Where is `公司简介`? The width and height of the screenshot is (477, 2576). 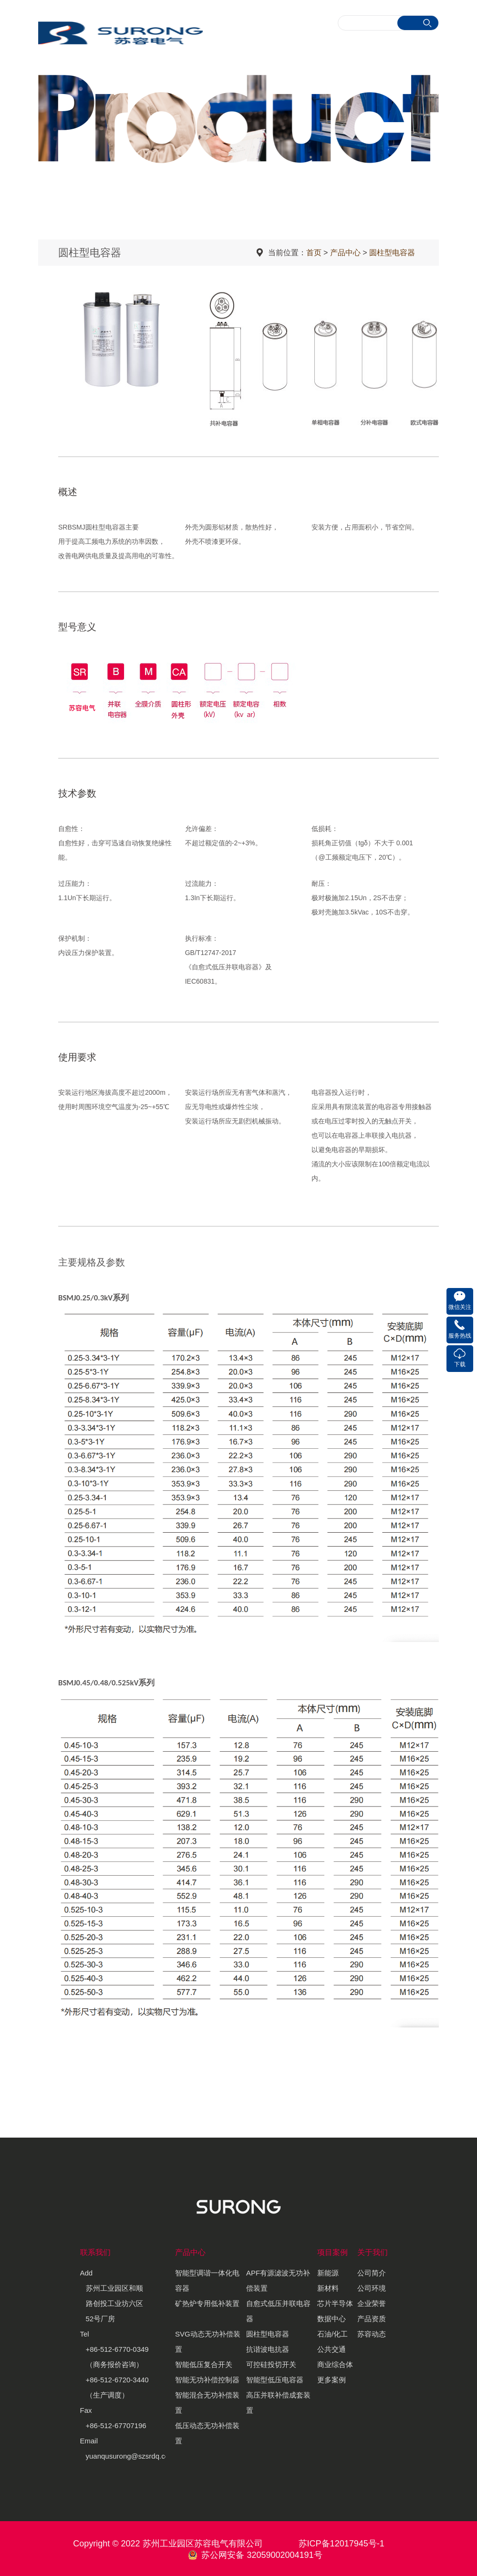
公司简介 is located at coordinates (371, 2273).